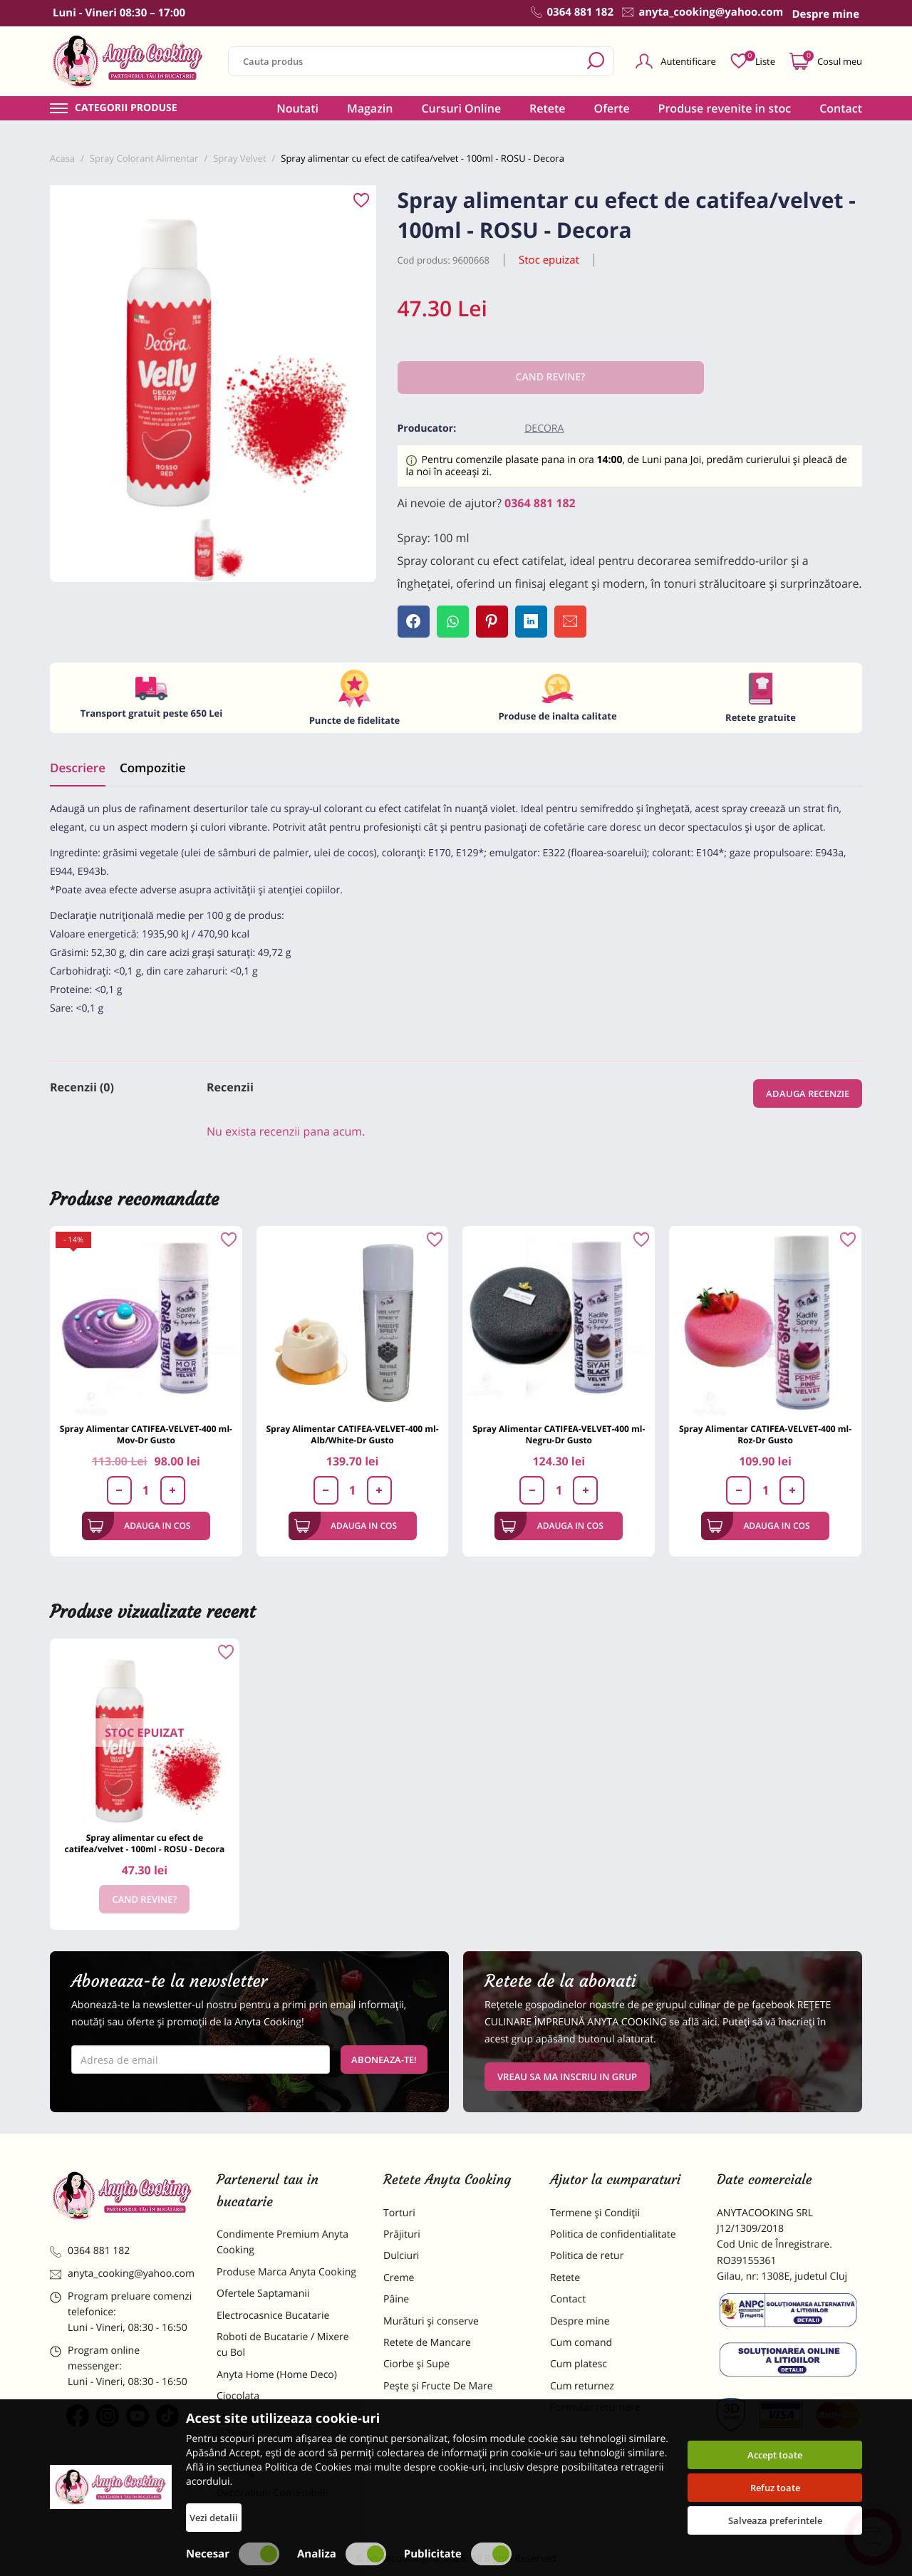 The image size is (912, 2576). I want to click on Politica de confidentialitate, so click(613, 2234).